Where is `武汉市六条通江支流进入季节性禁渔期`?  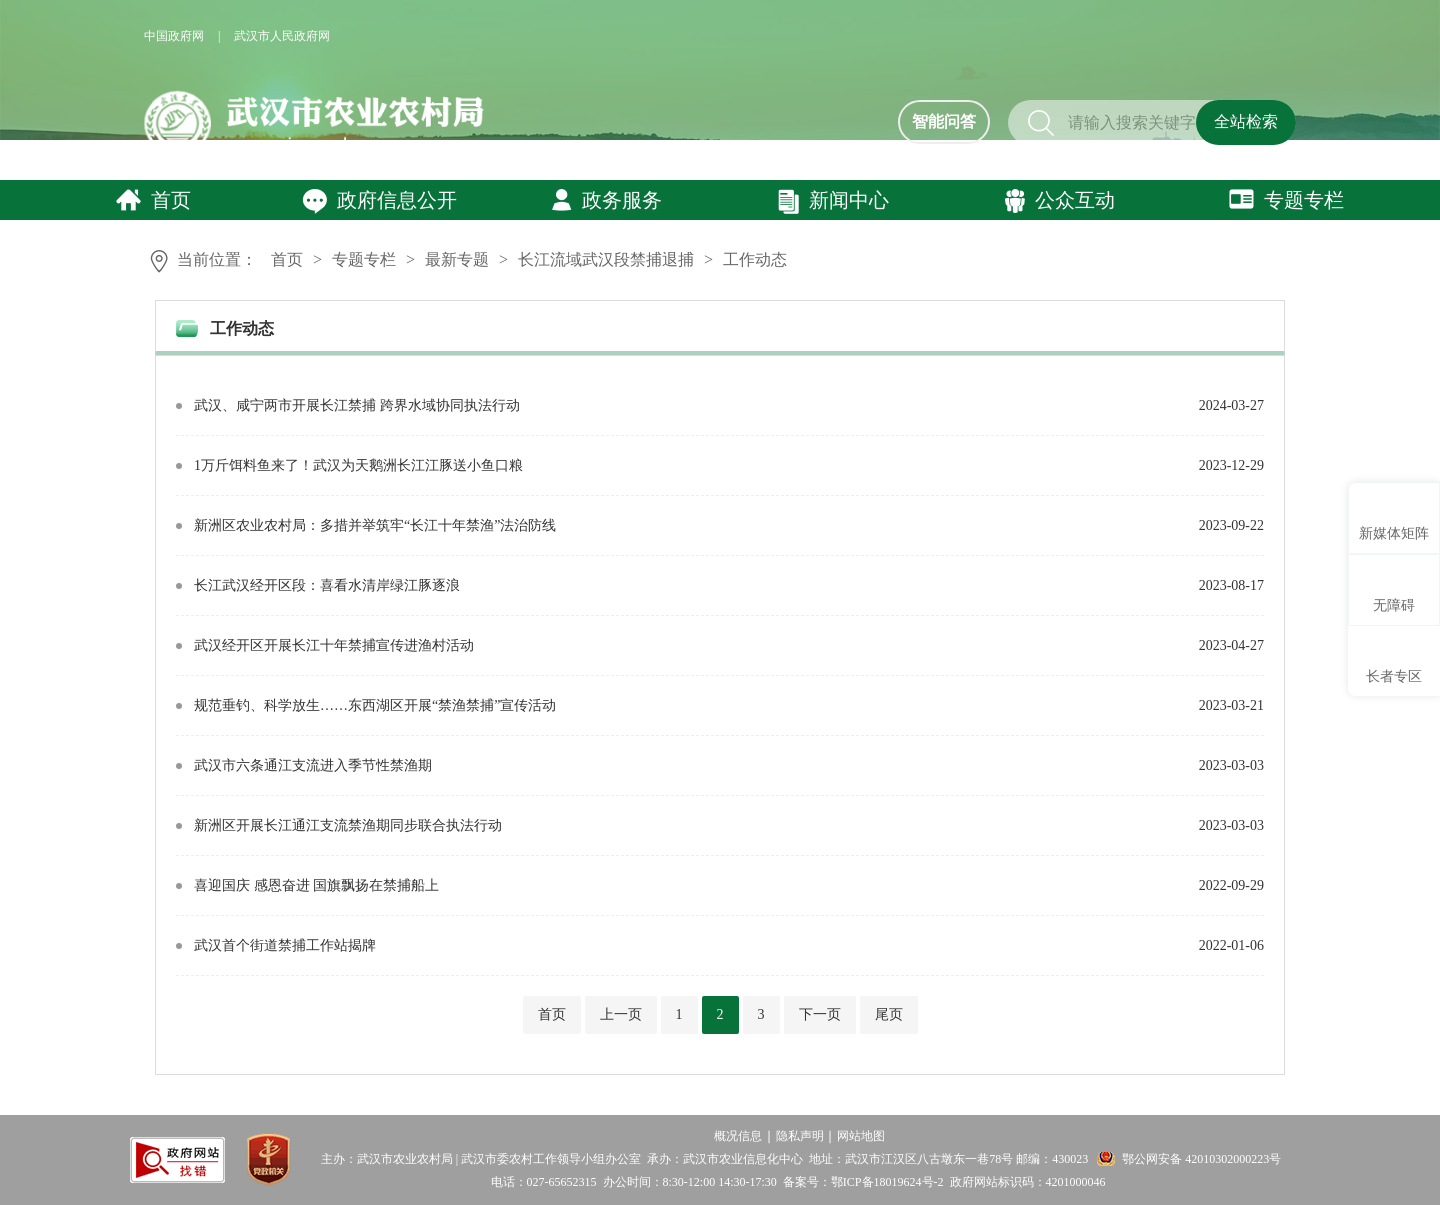 武汉市六条通江支流进入季节性禁渔期 is located at coordinates (313, 765).